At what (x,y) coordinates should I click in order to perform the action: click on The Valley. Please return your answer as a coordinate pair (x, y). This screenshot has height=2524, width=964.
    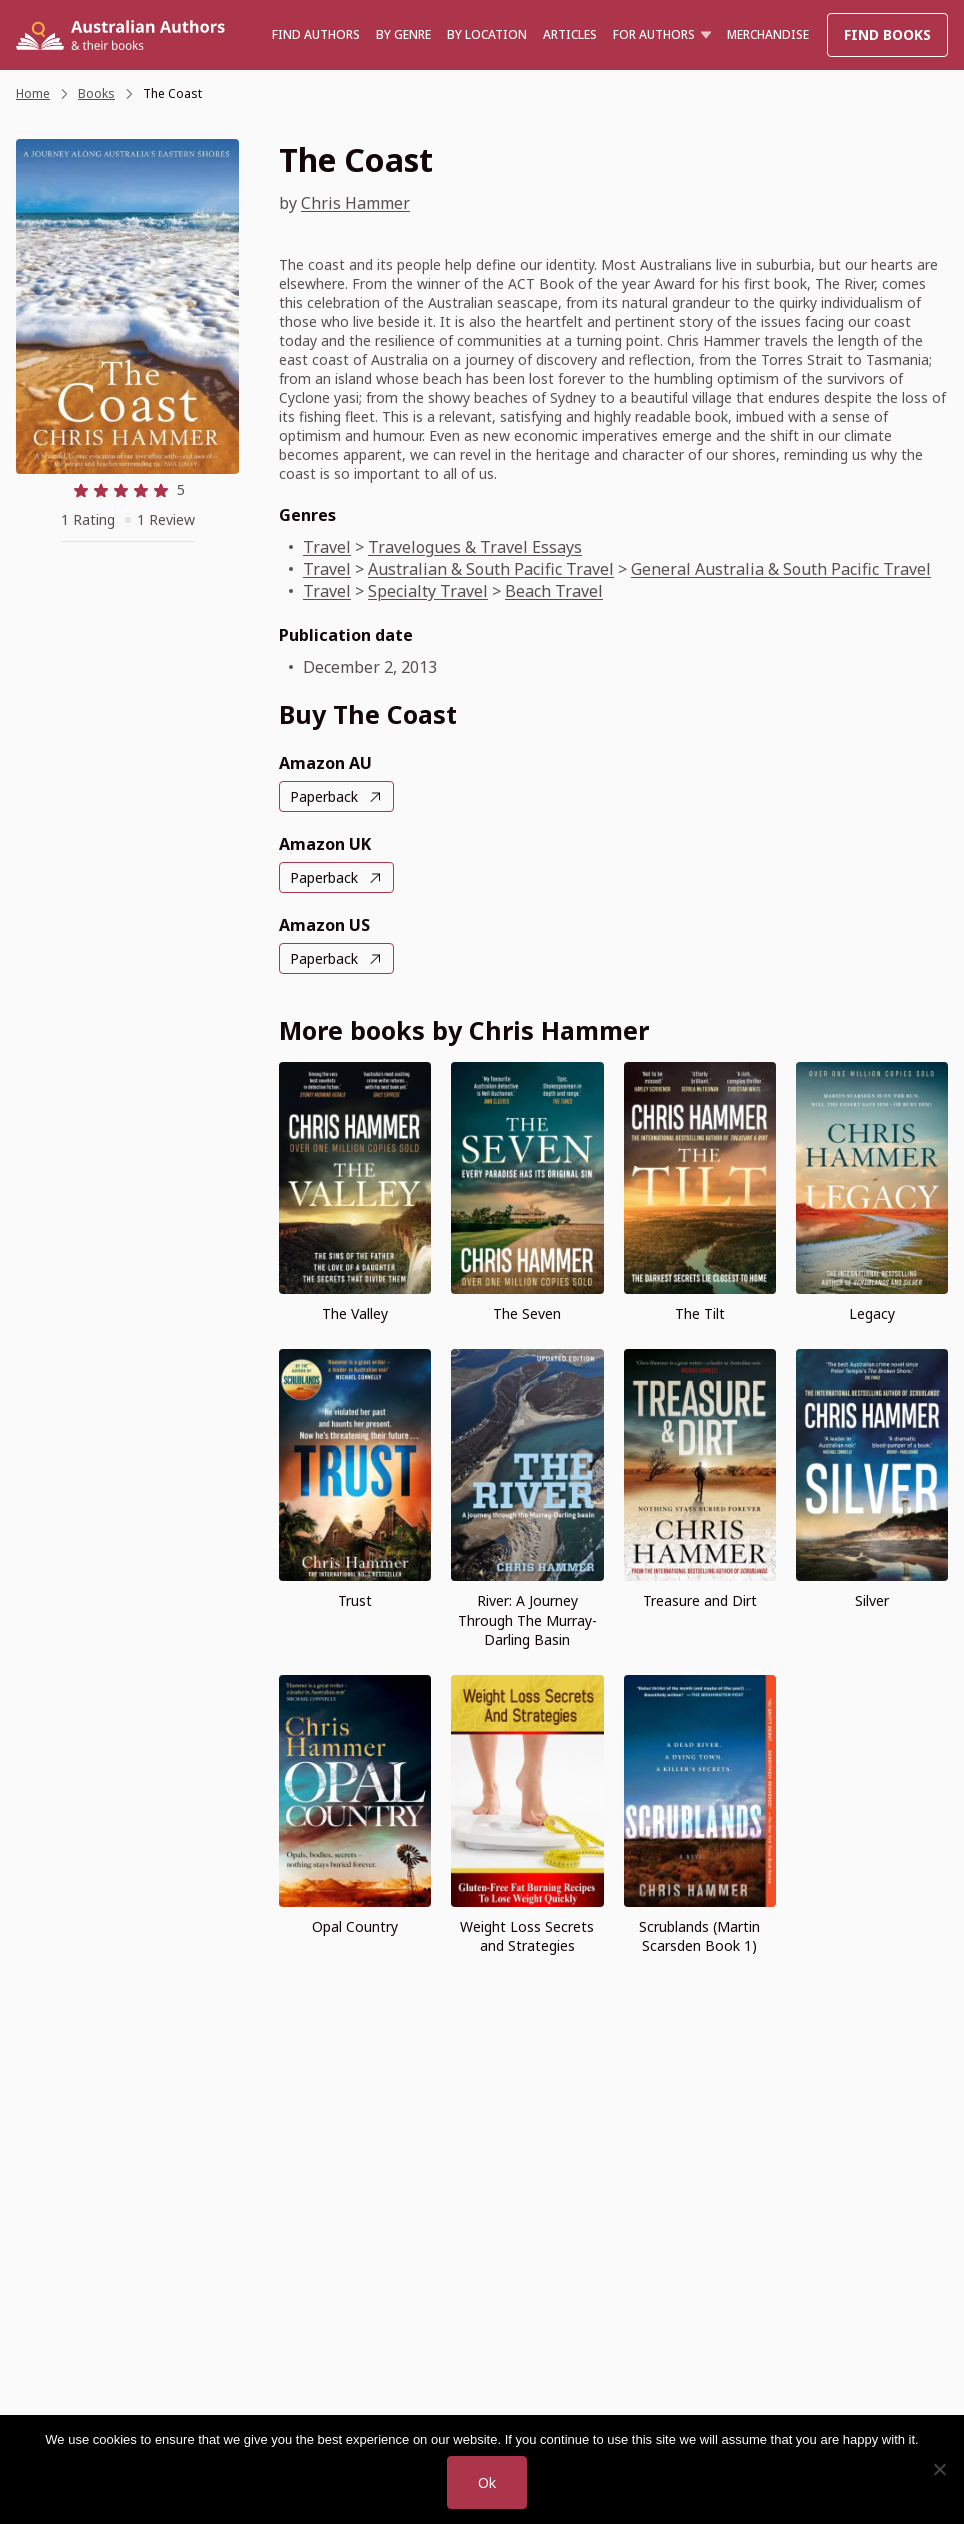
    Looking at the image, I should click on (355, 1313).